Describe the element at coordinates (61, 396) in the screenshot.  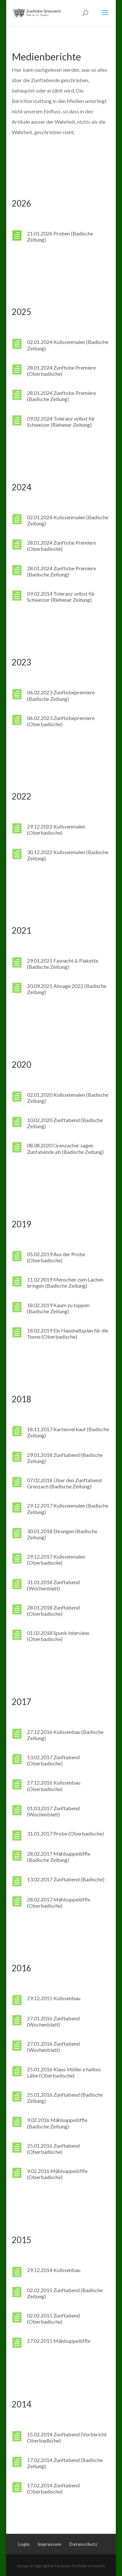
I see `28.01.2024 Zunftobe Premiere (Badische Zeitung)` at that location.